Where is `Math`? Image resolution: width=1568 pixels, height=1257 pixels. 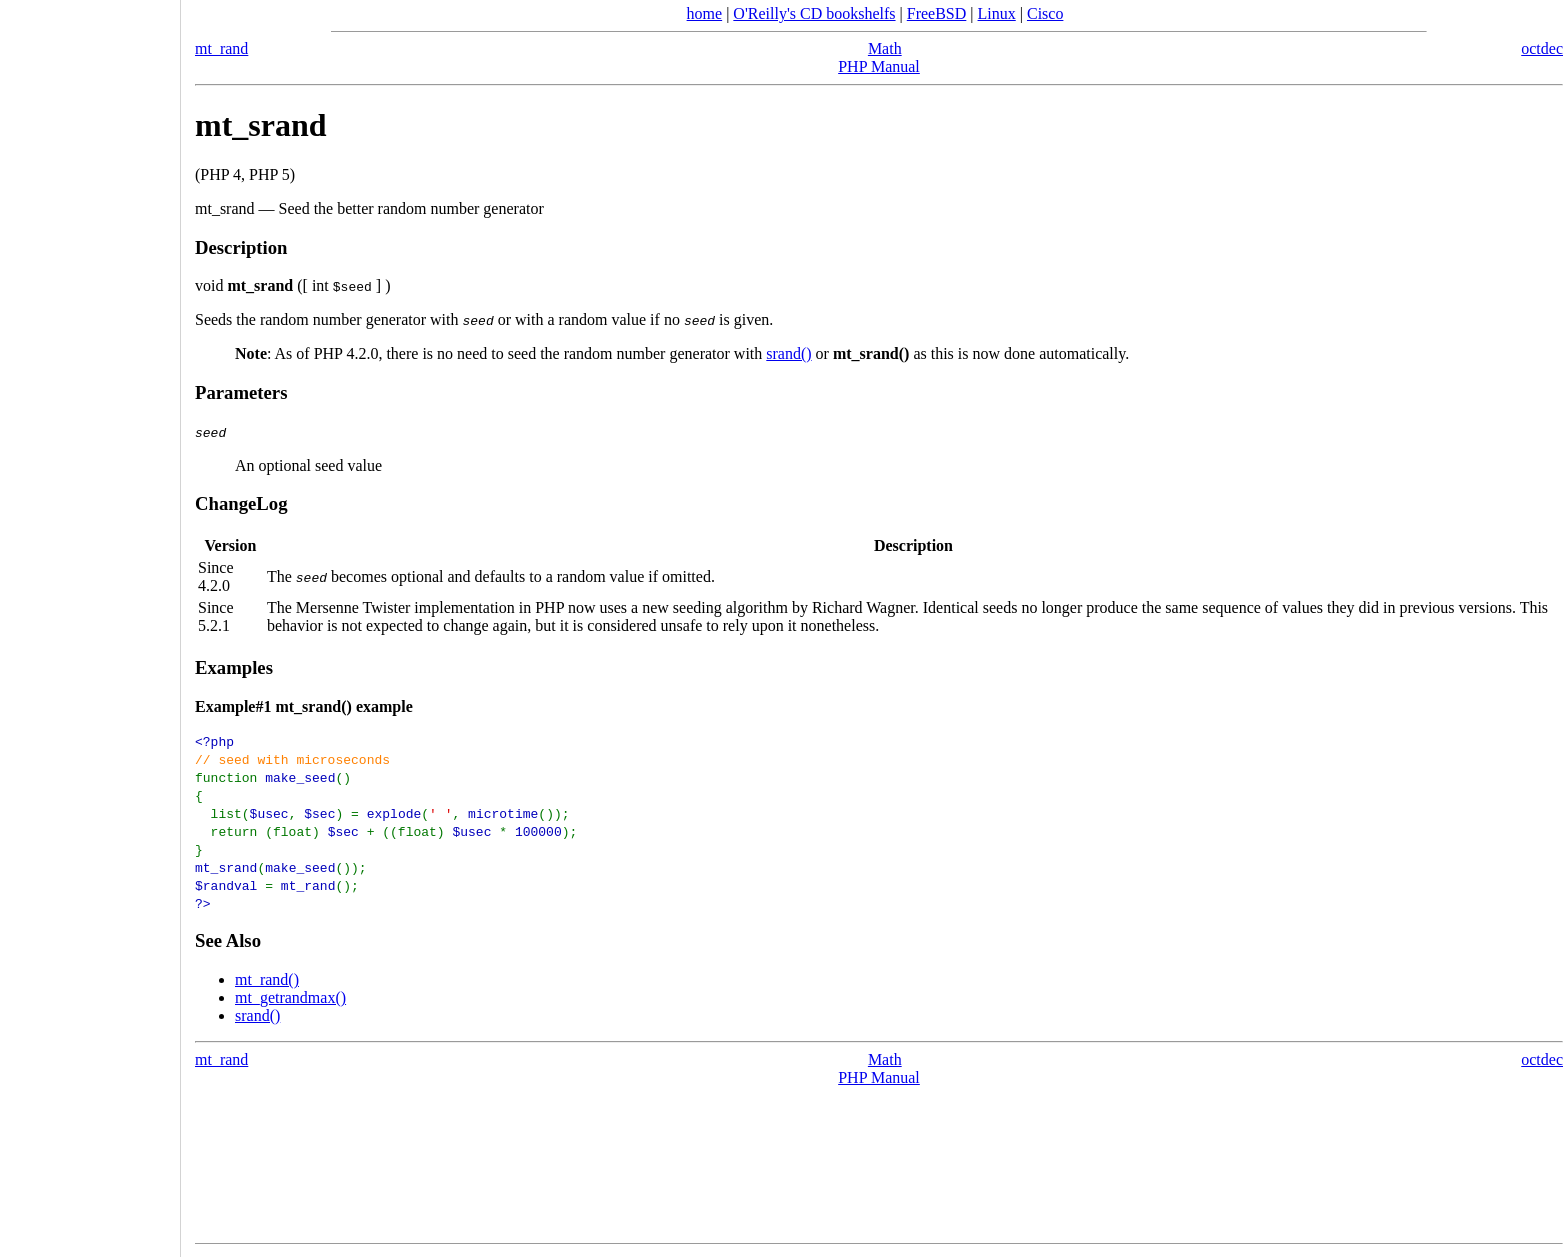
Math is located at coordinates (885, 48).